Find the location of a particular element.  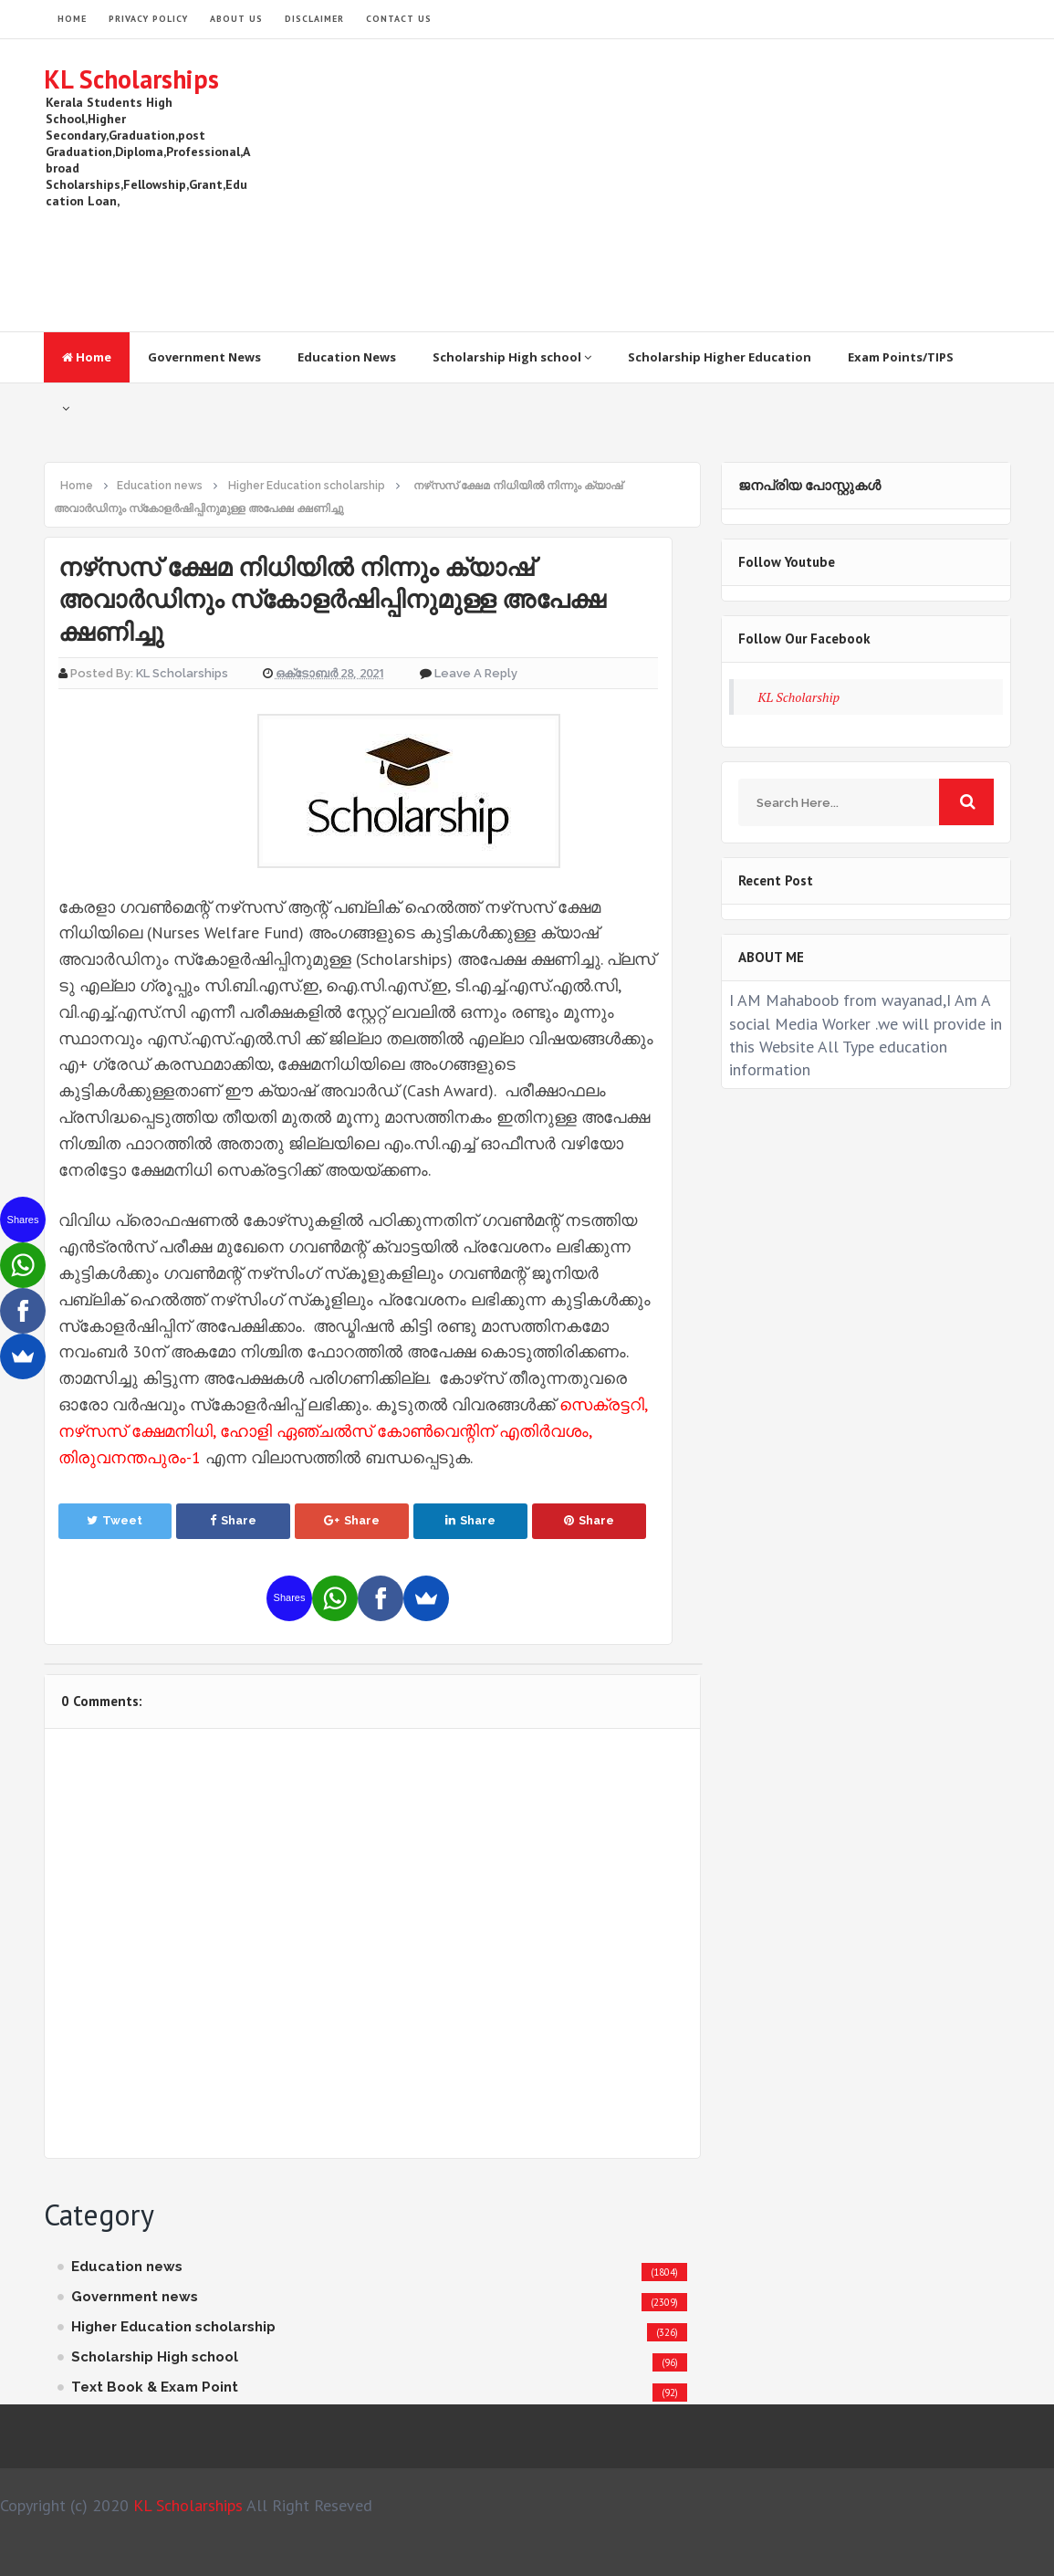

Privacy Policy is located at coordinates (148, 19).